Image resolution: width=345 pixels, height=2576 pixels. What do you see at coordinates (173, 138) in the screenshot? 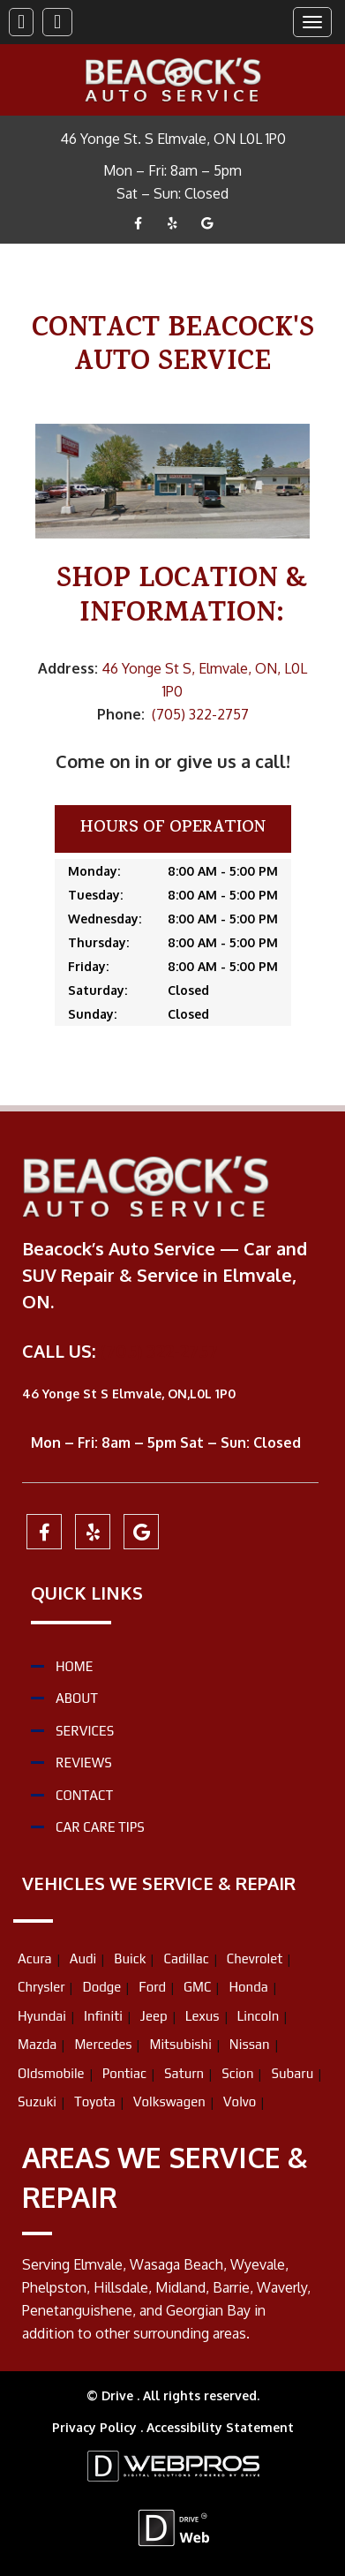
I see `46 Yonge St. S Elmvale, ON L0L 1P0` at bounding box center [173, 138].